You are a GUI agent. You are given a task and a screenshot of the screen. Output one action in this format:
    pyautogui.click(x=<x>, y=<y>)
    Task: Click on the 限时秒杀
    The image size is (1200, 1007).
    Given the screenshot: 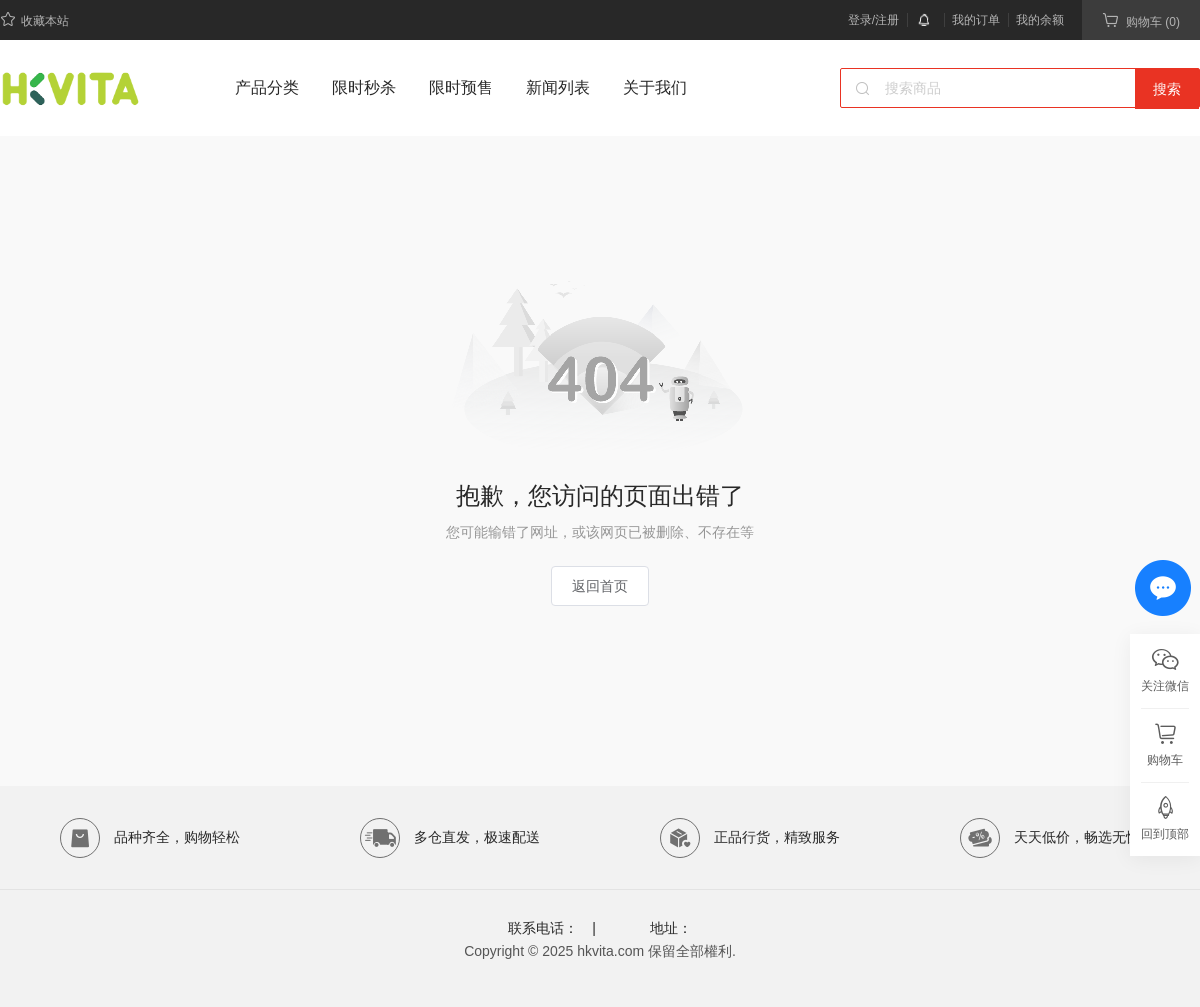 What is the action you would take?
    pyautogui.click(x=364, y=87)
    